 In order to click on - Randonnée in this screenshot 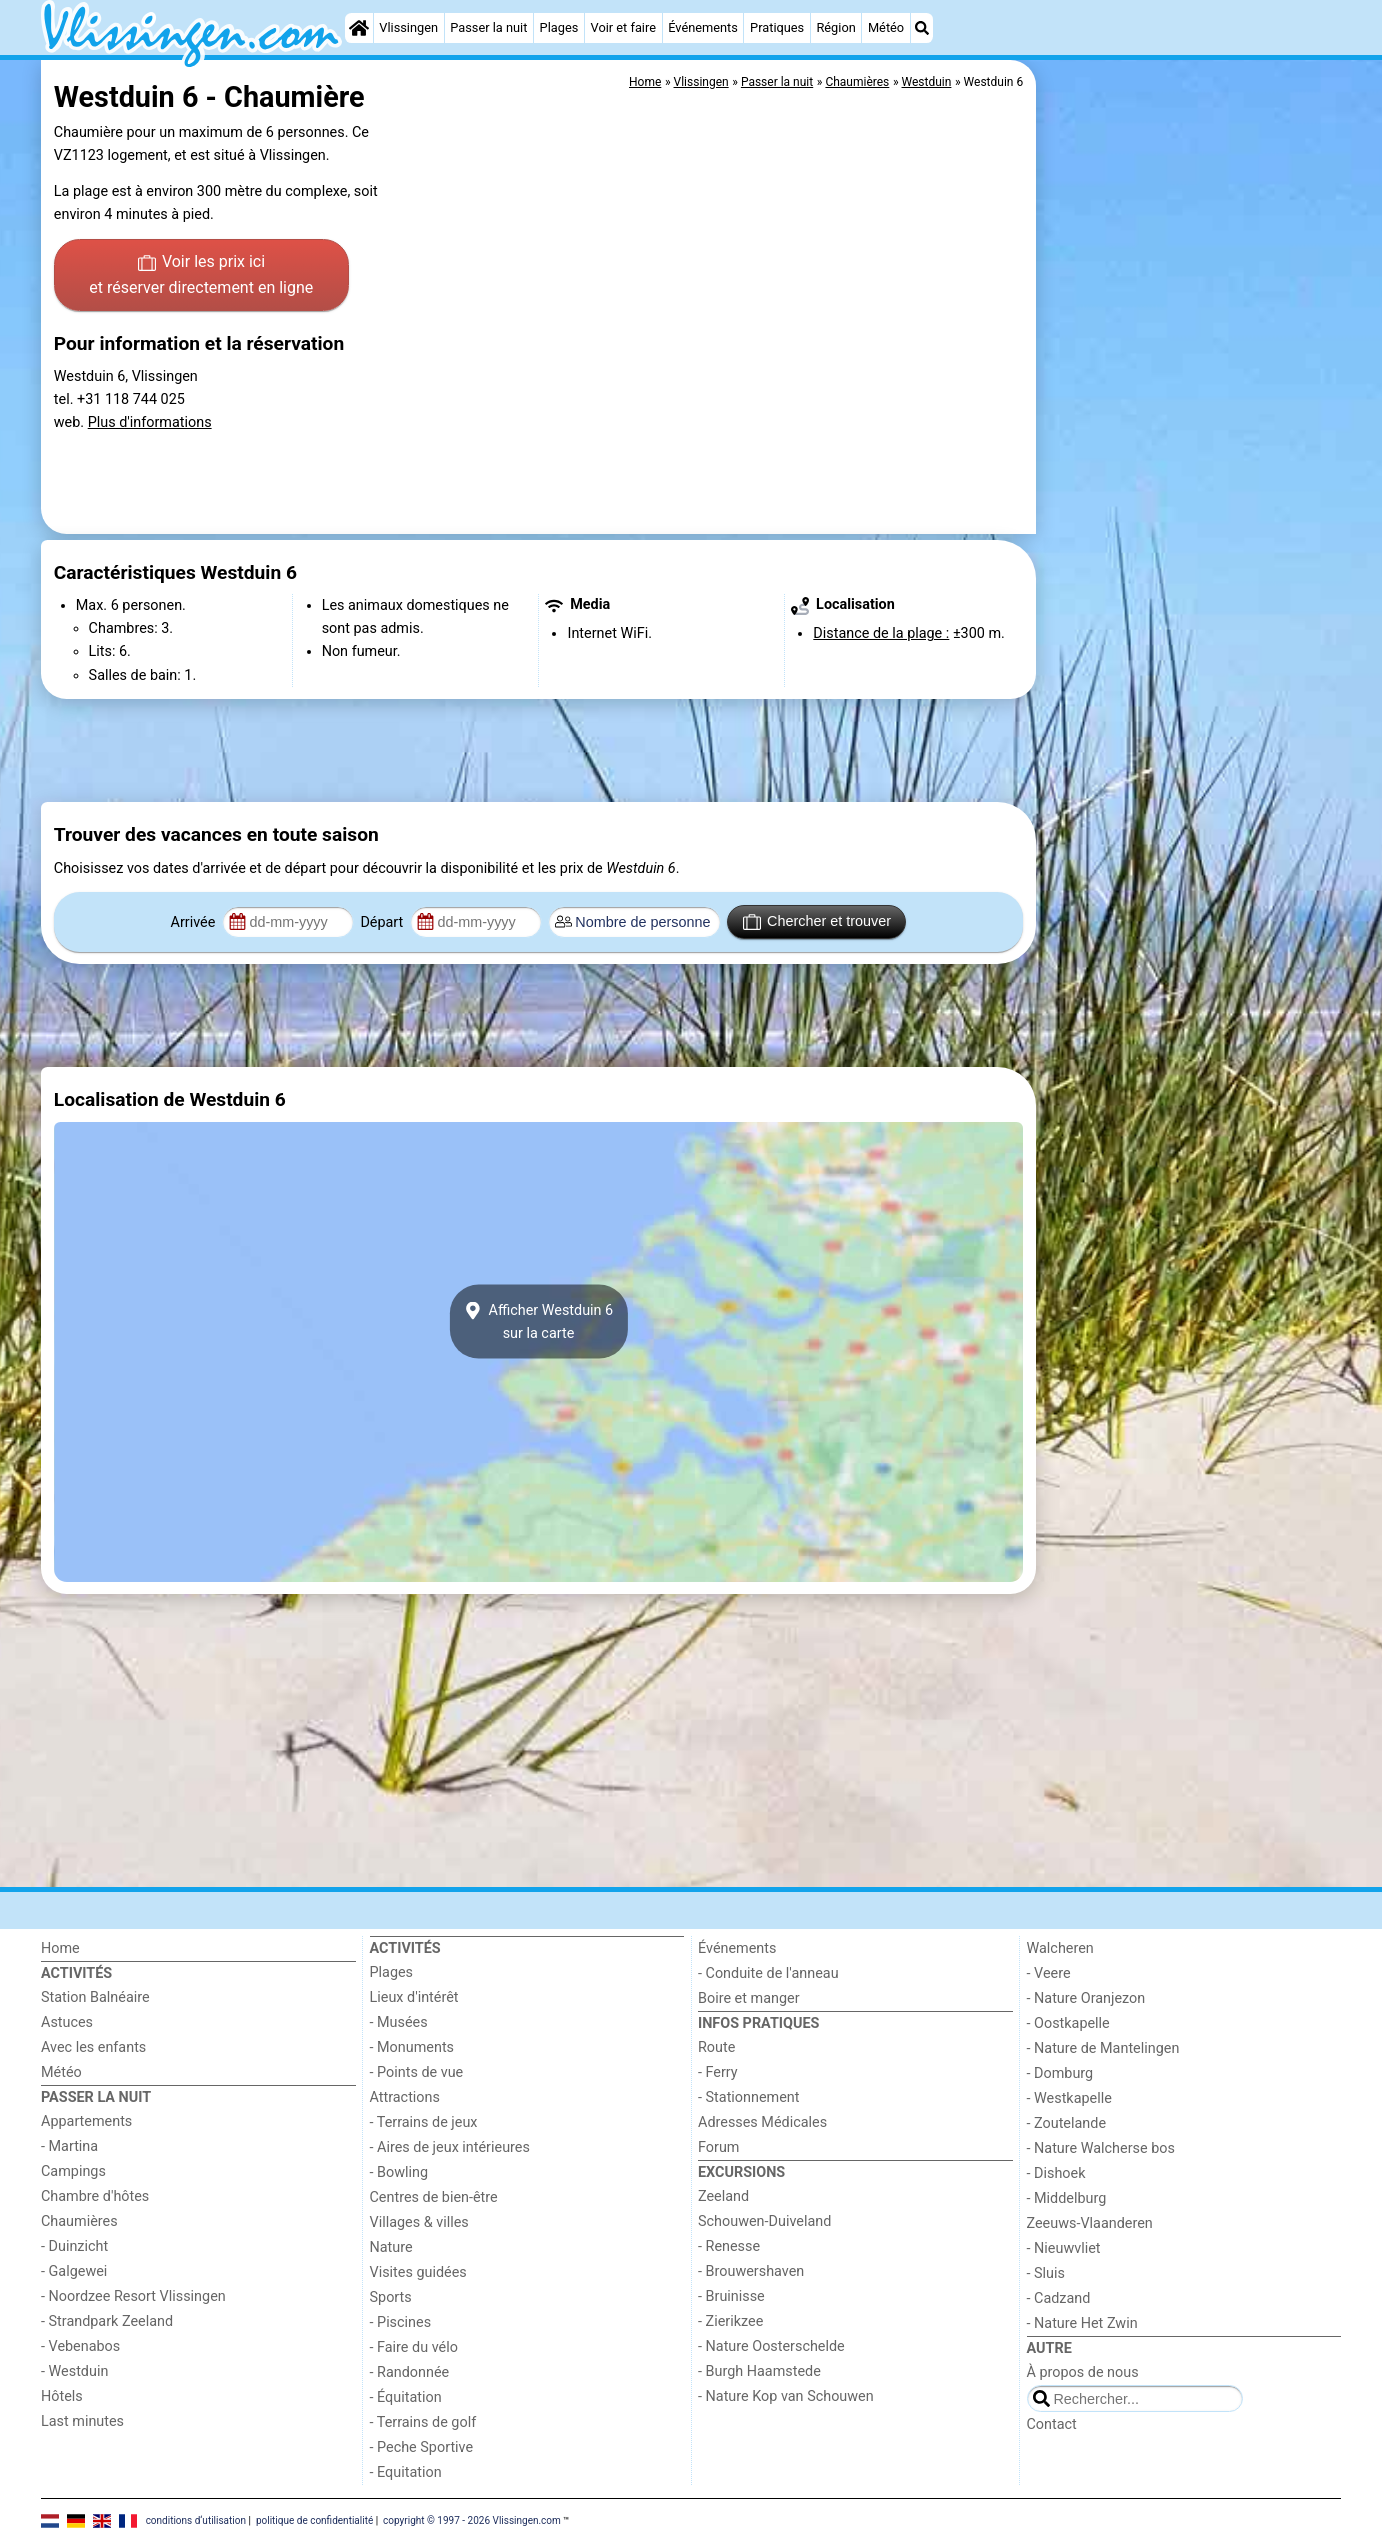, I will do `click(410, 2372)`.